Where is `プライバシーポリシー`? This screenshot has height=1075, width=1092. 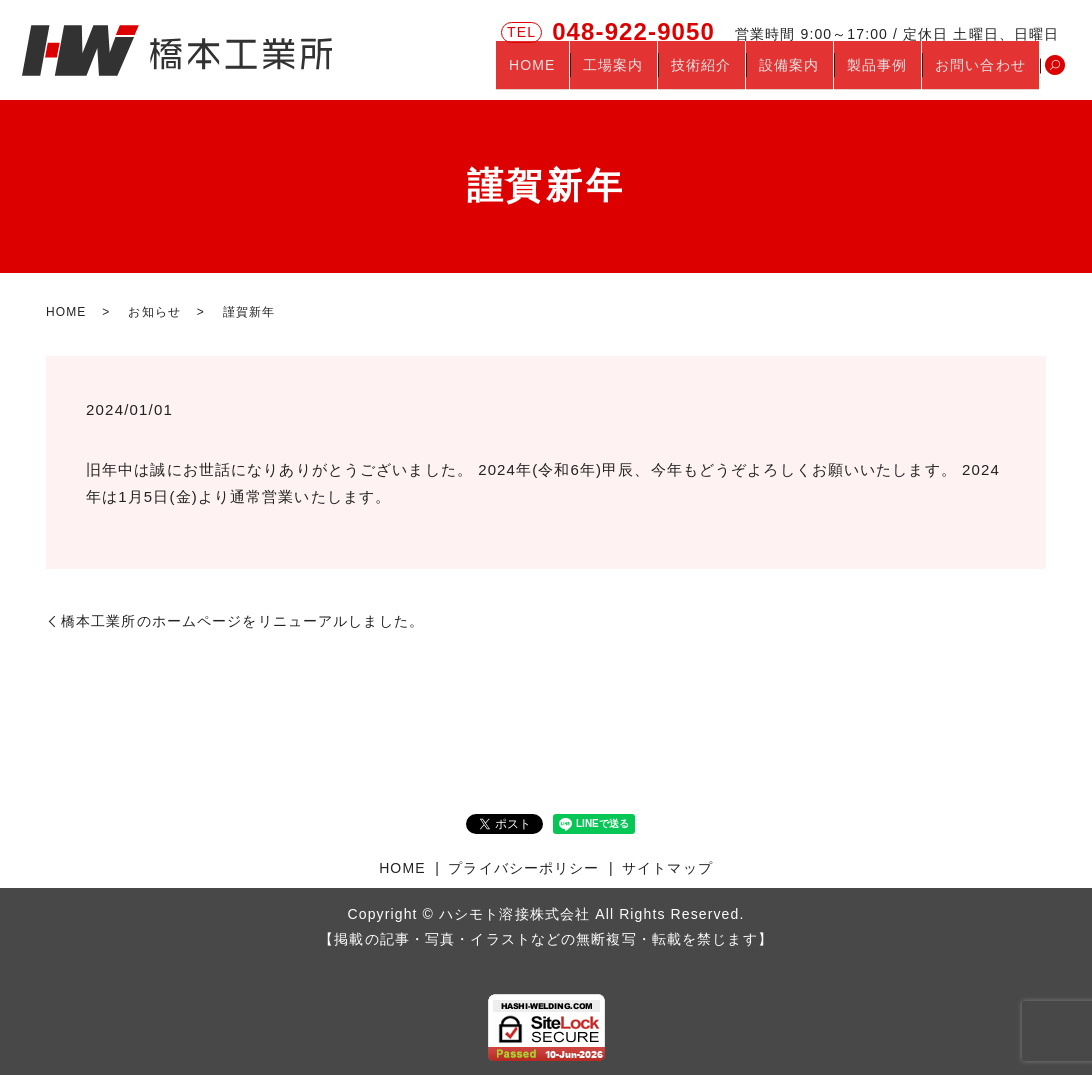
プライバシーポリシー is located at coordinates (523, 868).